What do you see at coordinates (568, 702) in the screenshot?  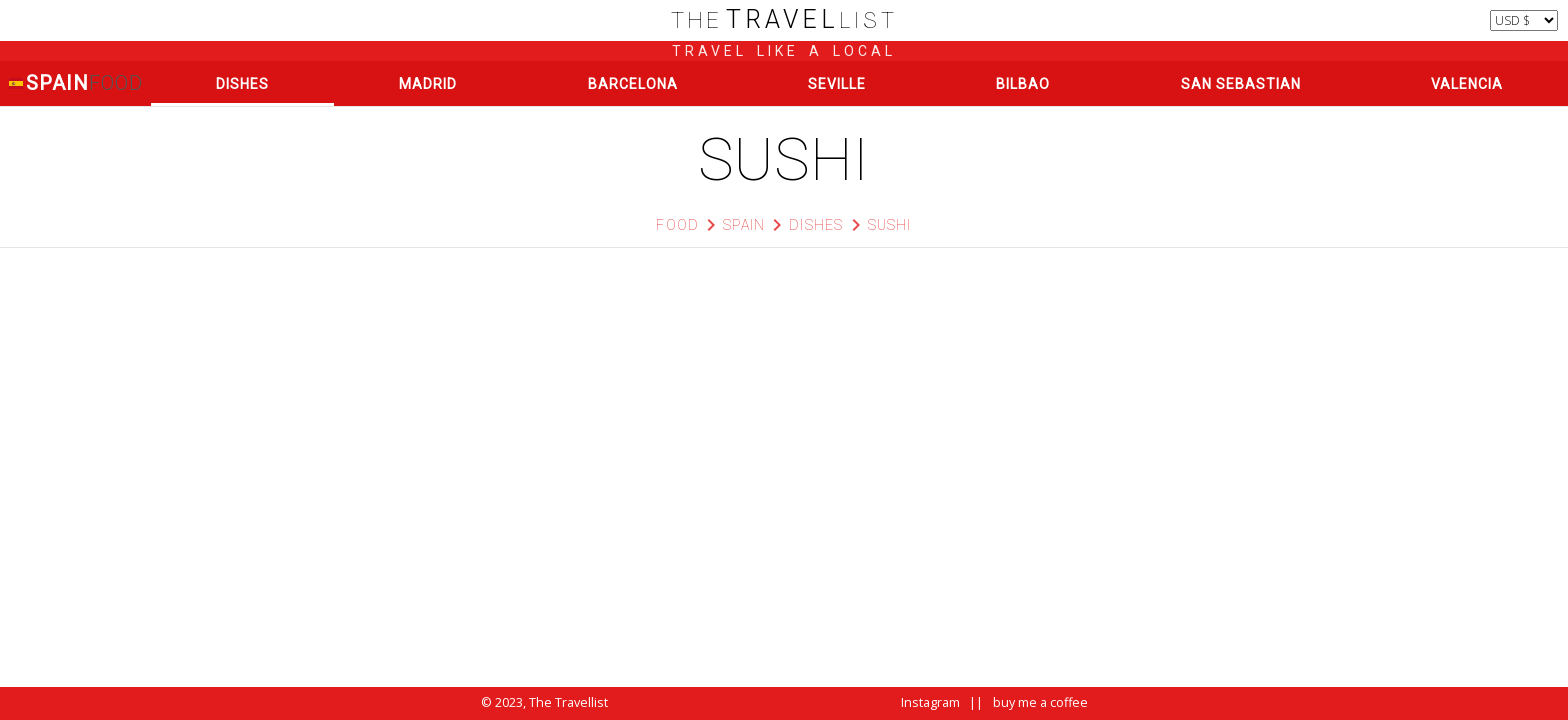 I see `The Travellist` at bounding box center [568, 702].